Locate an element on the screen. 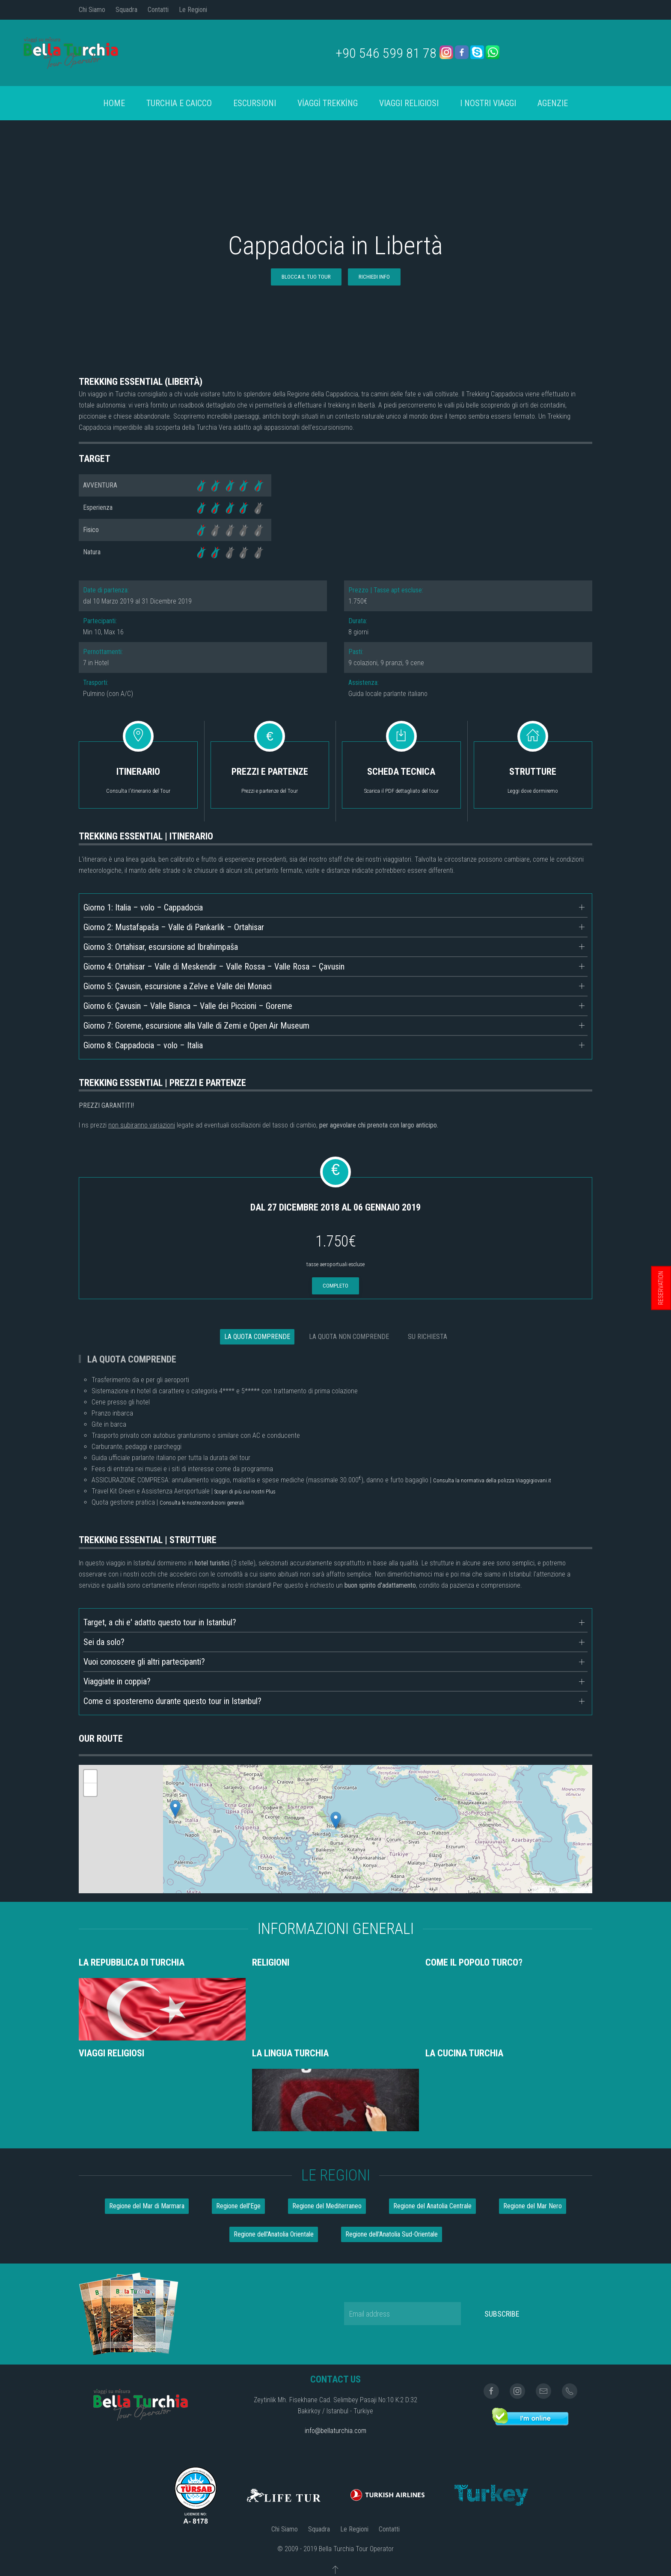 This screenshot has height=2576, width=671. Regione del Mar Nero is located at coordinates (532, 2206).